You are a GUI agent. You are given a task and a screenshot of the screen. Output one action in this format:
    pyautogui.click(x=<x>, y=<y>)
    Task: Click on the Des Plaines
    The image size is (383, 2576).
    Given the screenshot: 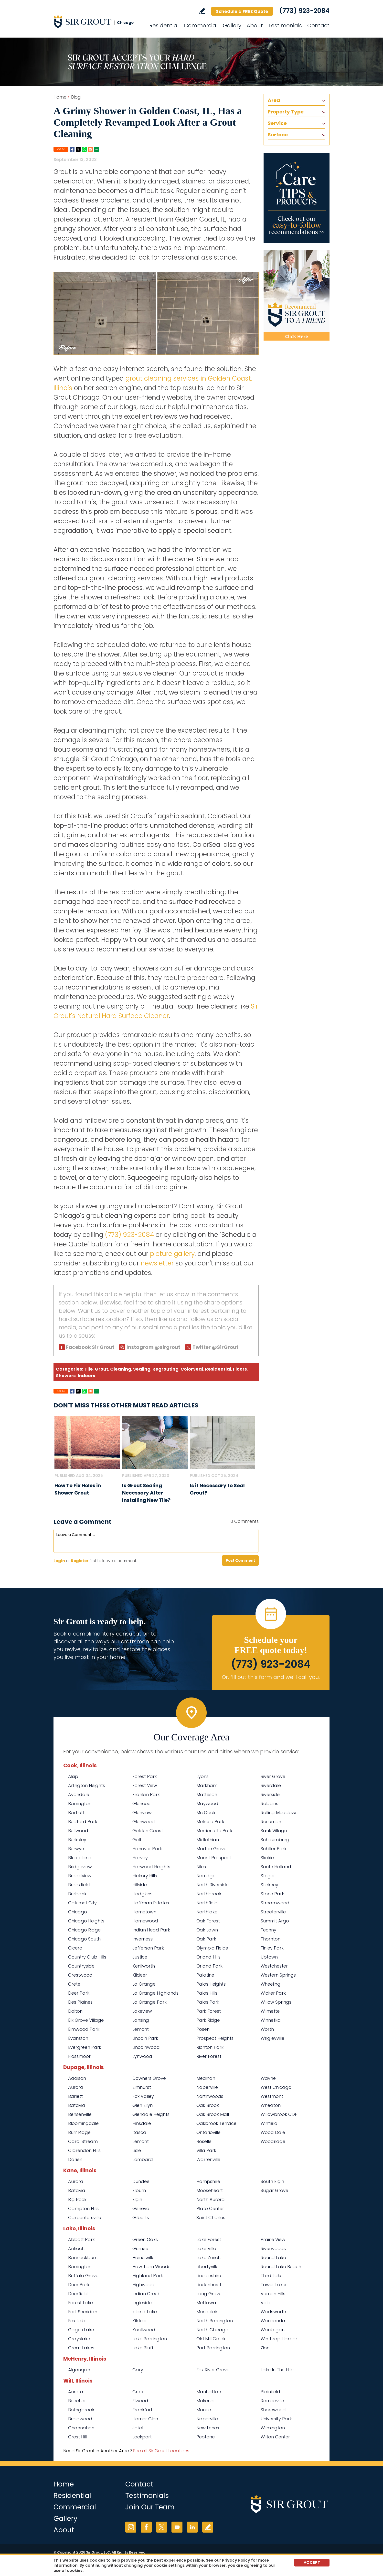 What is the action you would take?
    pyautogui.click(x=80, y=2002)
    